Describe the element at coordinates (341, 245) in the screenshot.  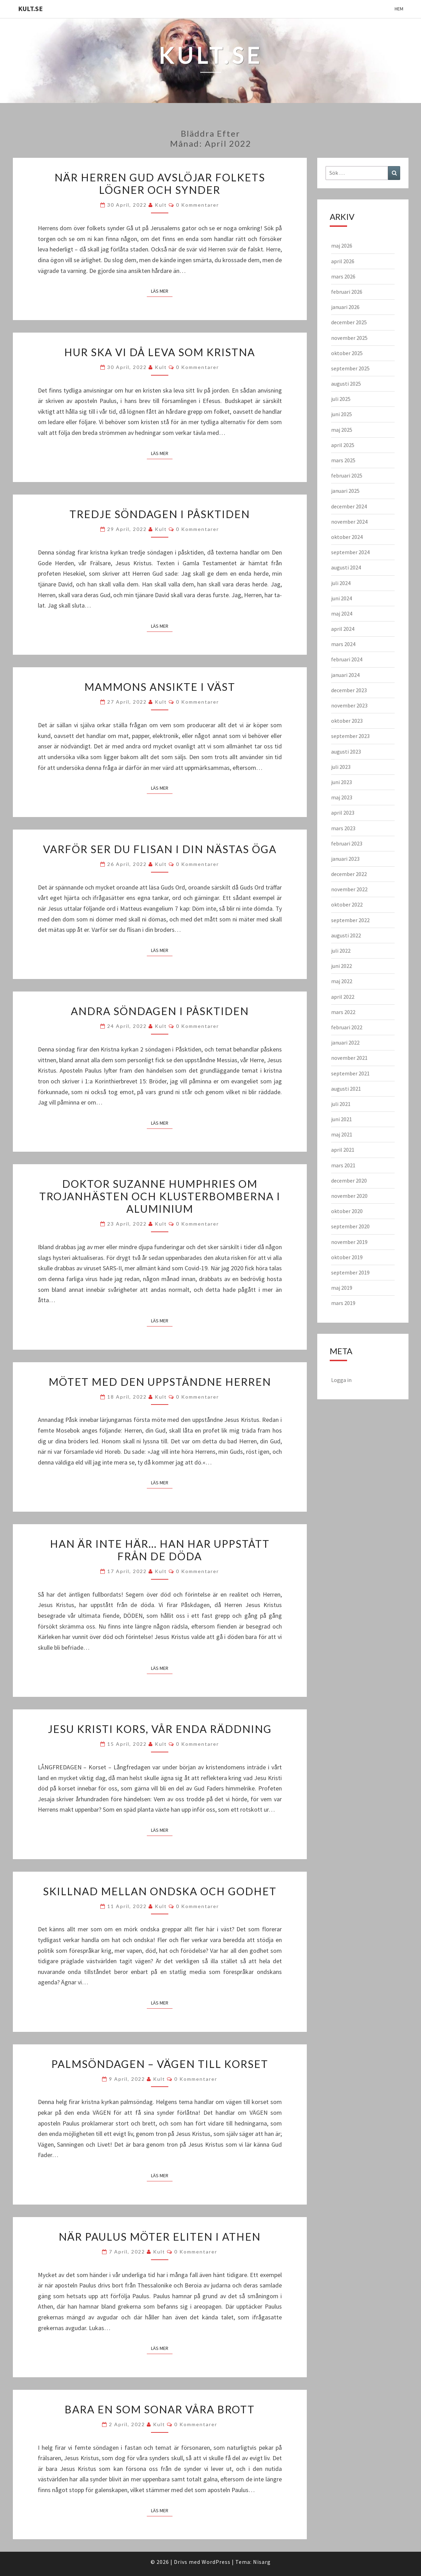
I see `maj 2026` at that location.